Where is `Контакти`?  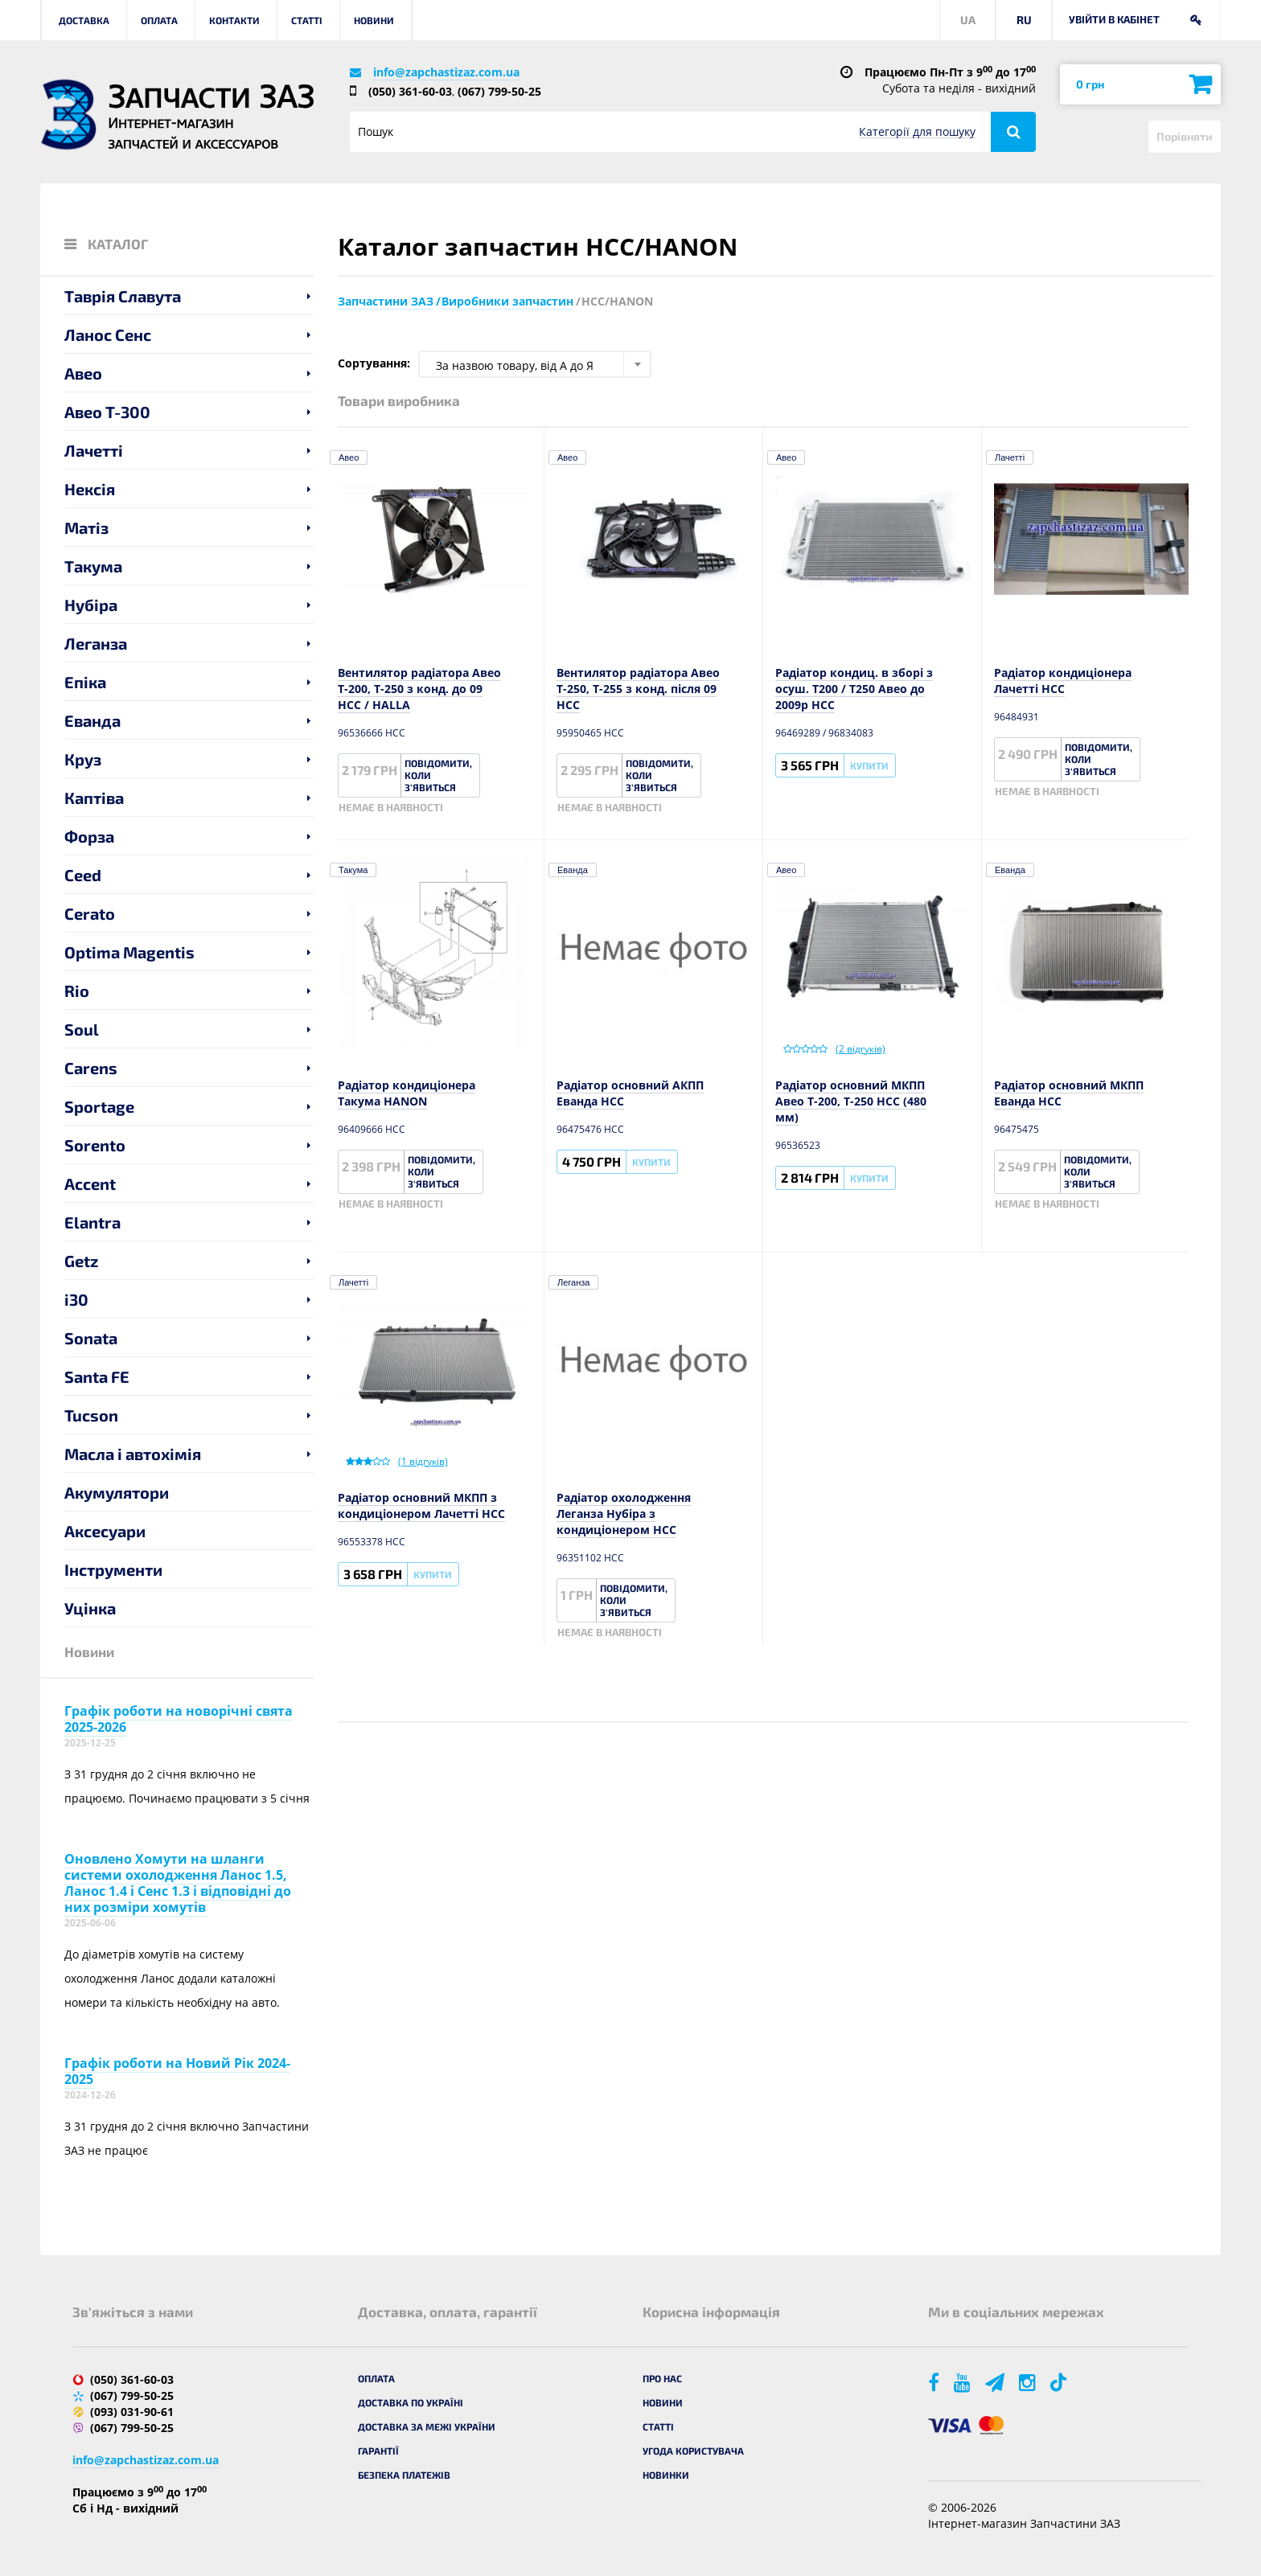 Контакти is located at coordinates (234, 20).